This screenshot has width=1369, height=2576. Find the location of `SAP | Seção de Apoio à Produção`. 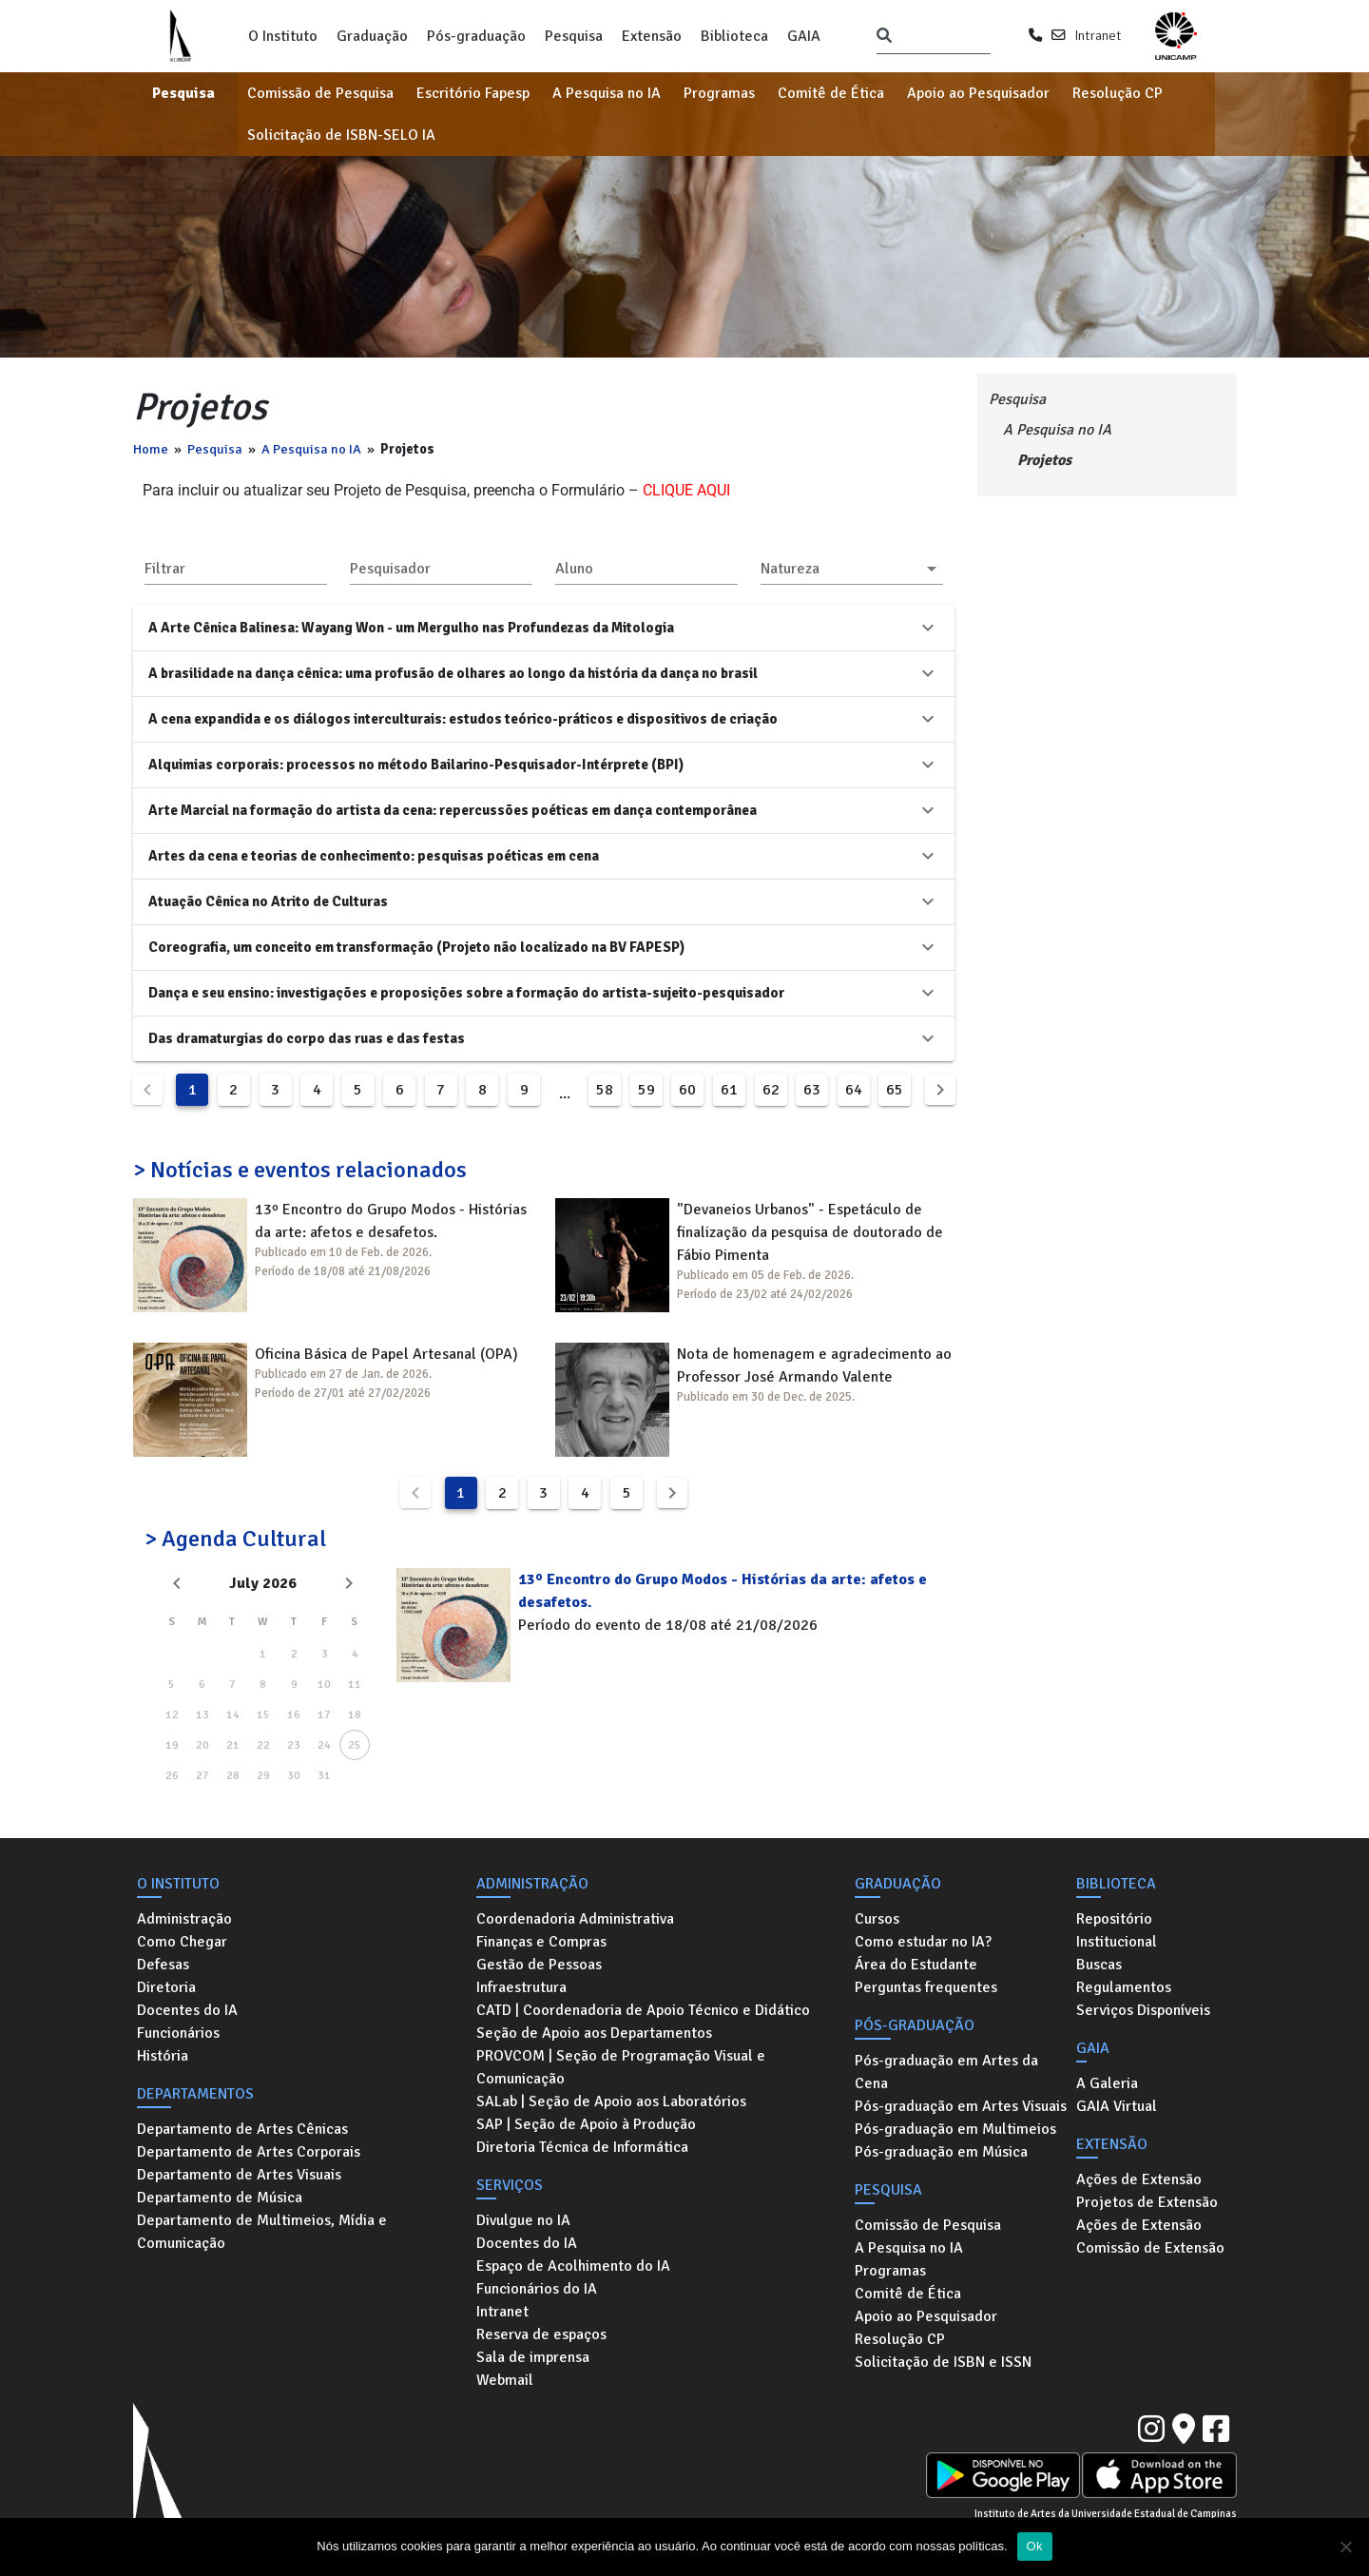

SAP | Seção de Apoio à Produção is located at coordinates (586, 2124).